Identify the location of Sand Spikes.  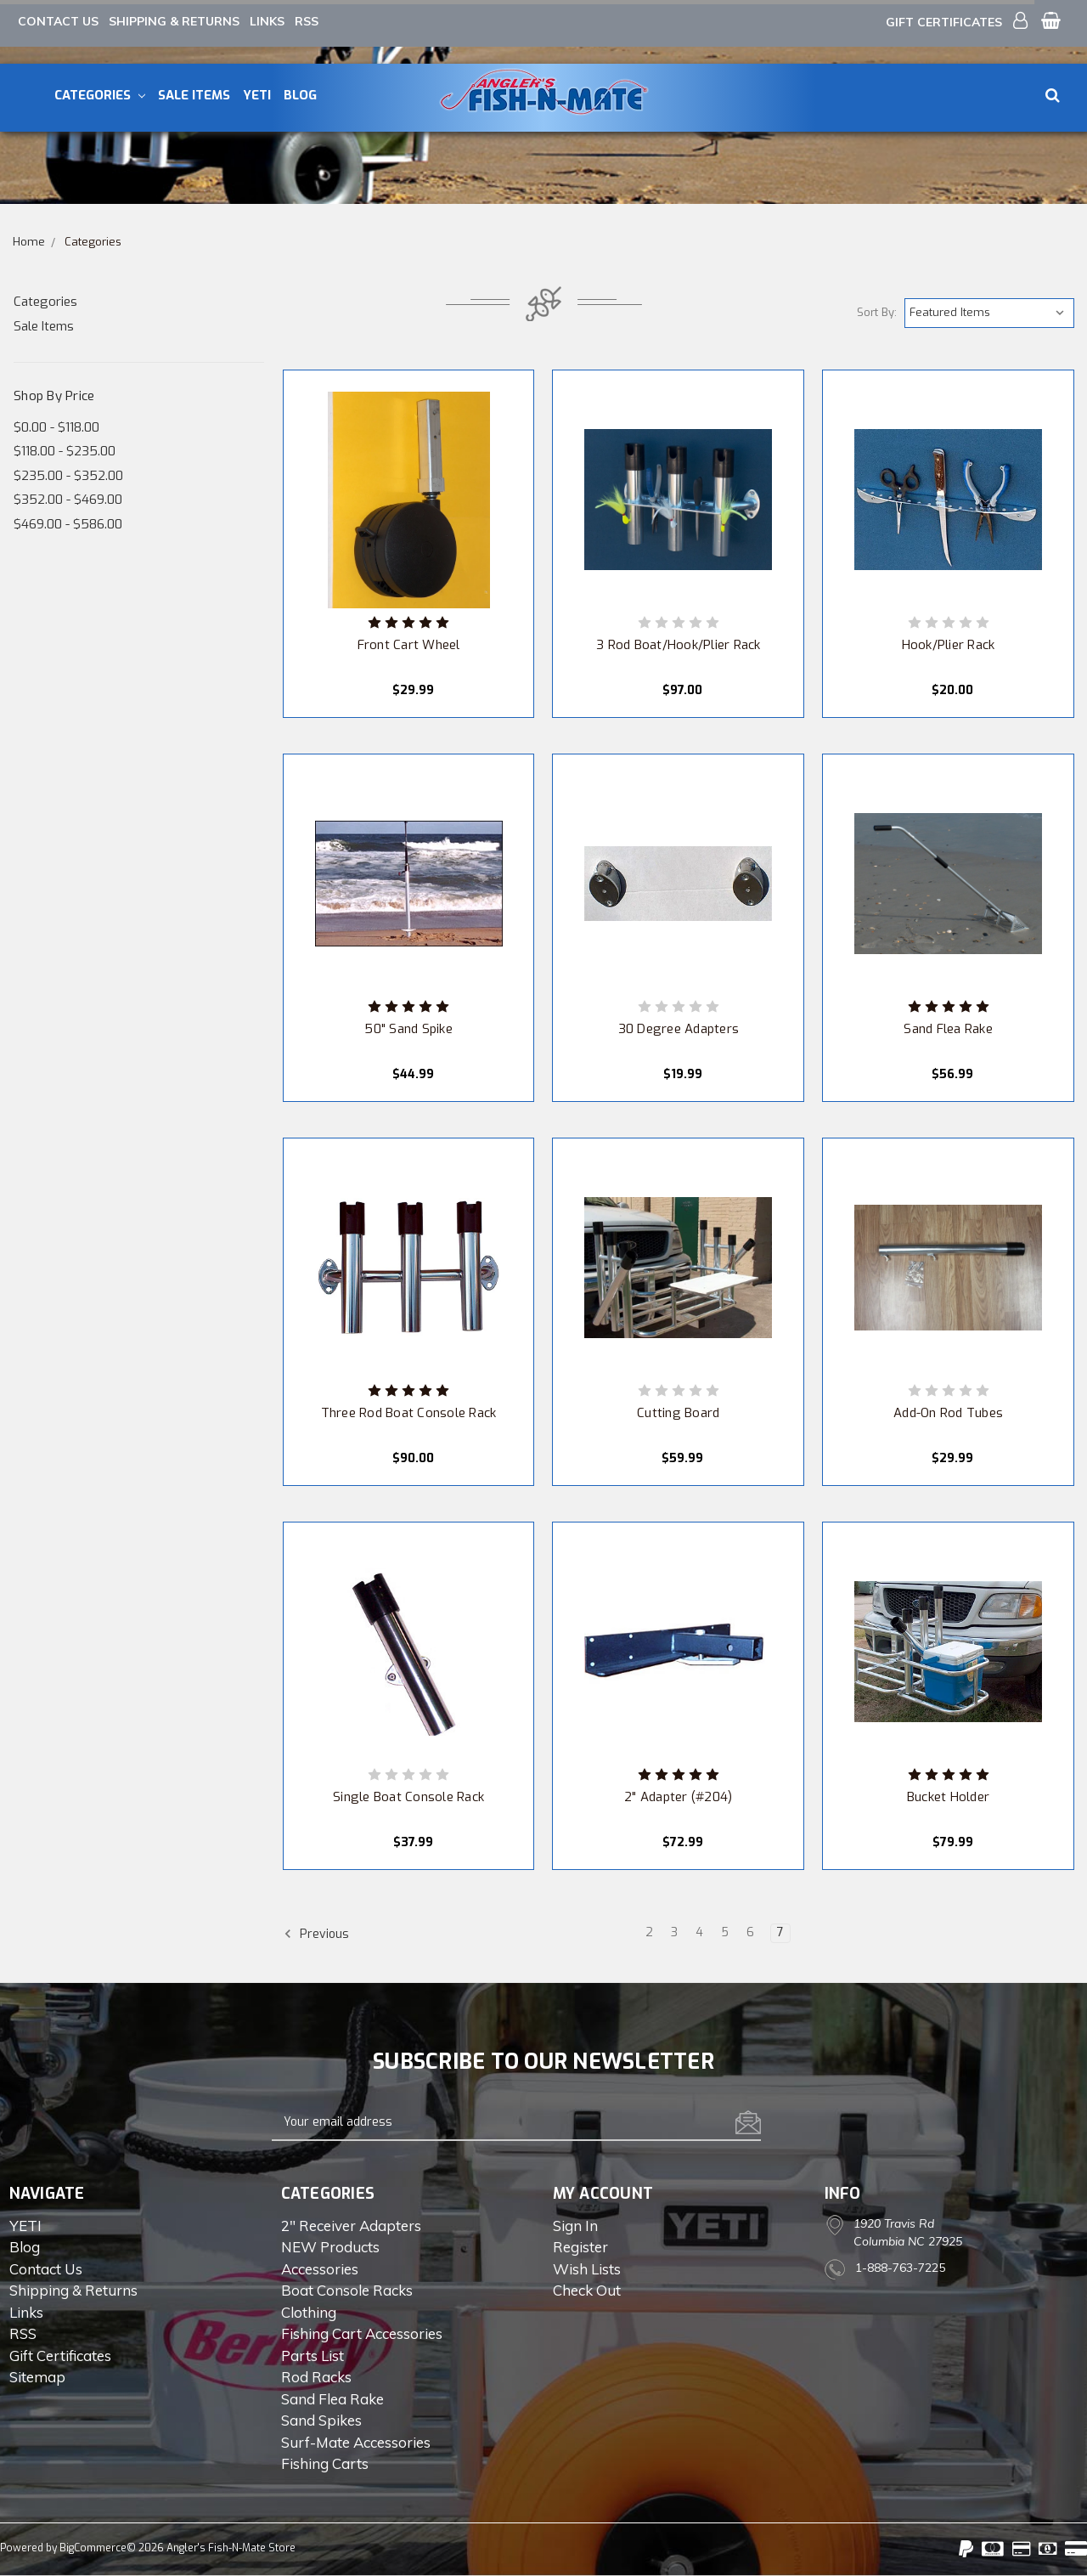
(321, 2420).